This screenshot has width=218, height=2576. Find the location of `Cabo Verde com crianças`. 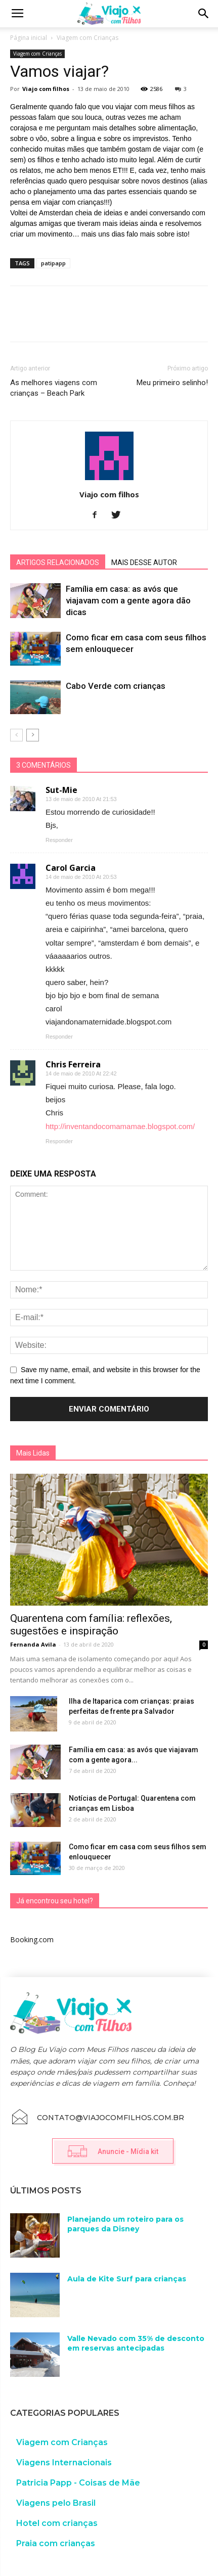

Cabo Verde com crianças is located at coordinates (115, 686).